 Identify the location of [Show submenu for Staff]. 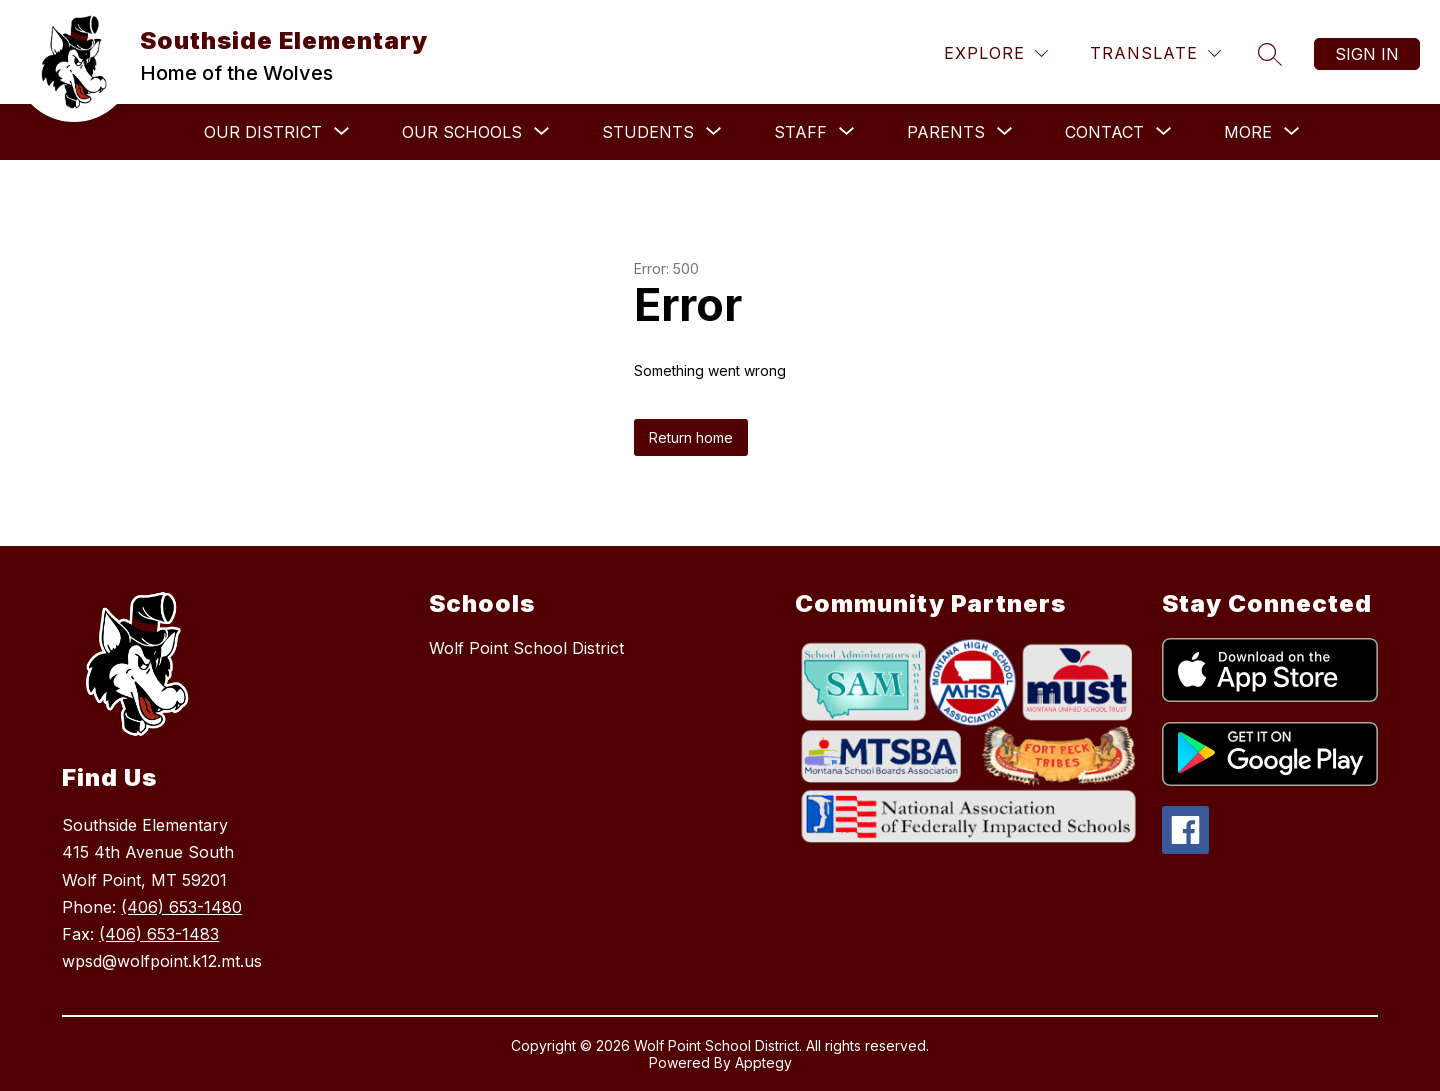
(800, 132).